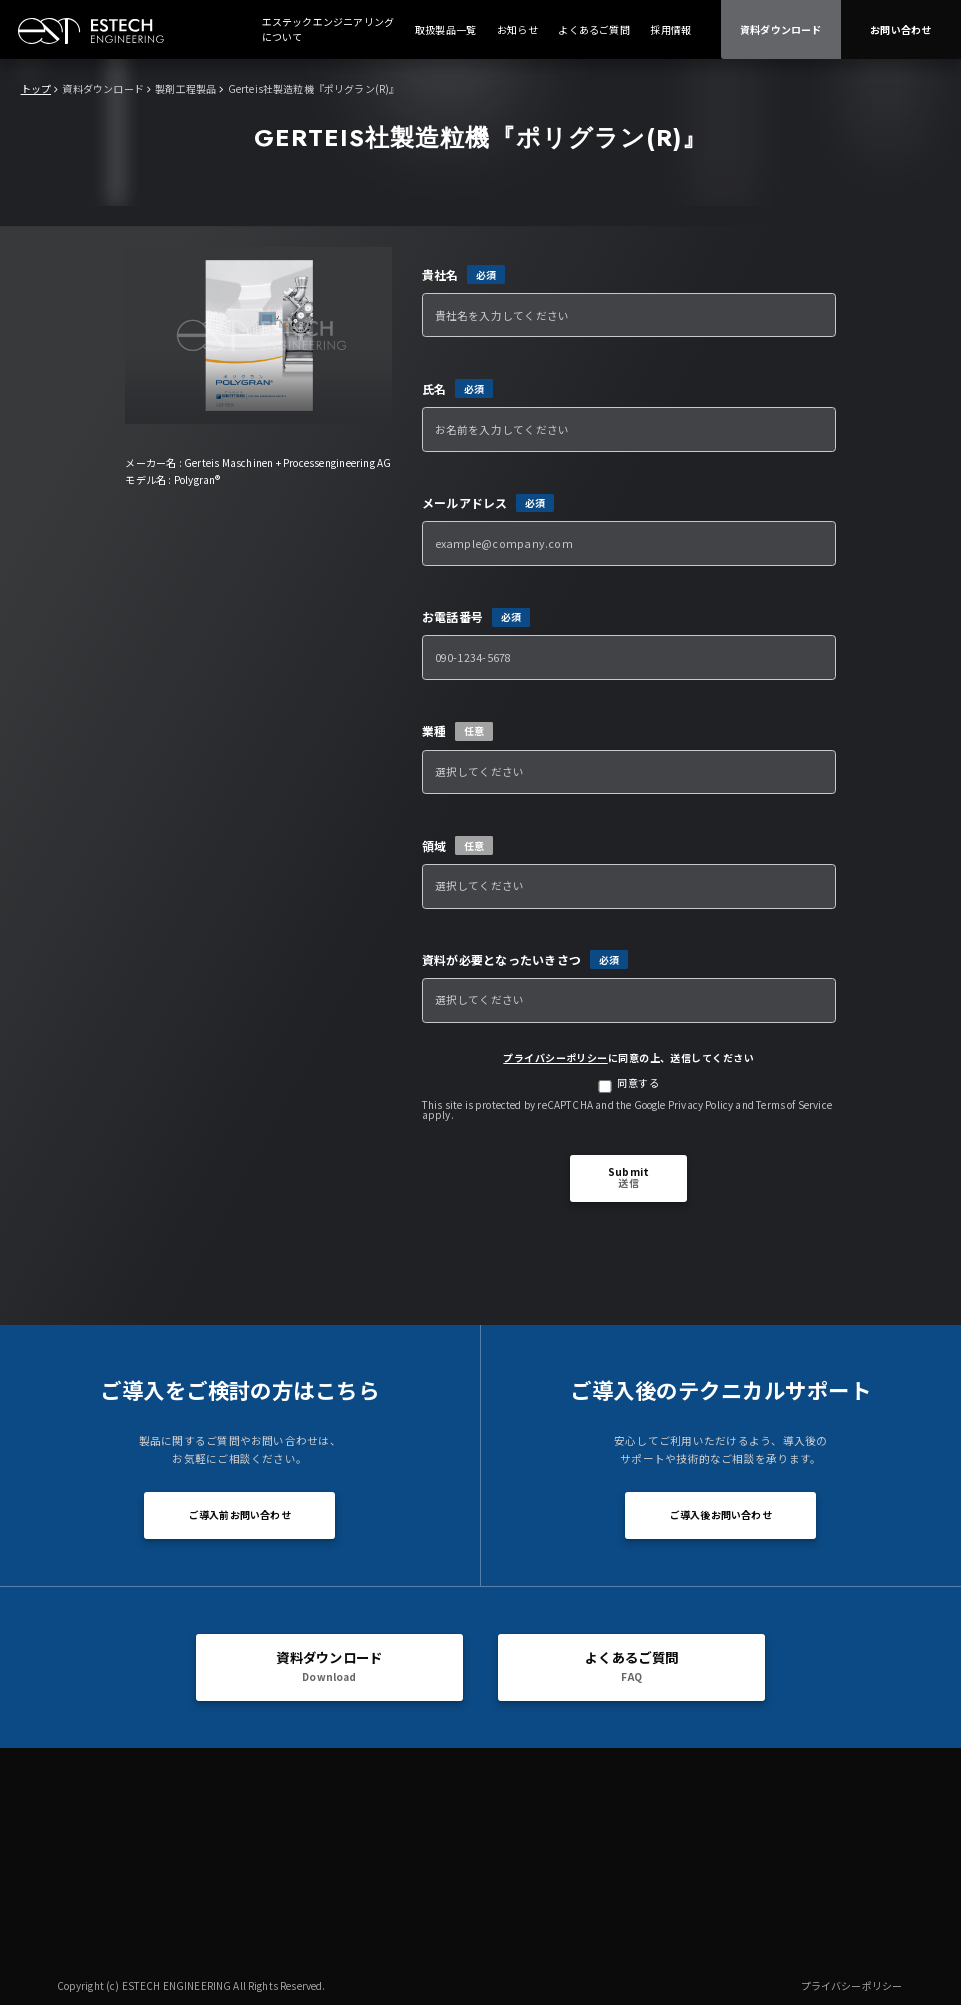 Image resolution: width=961 pixels, height=2005 pixels. What do you see at coordinates (445, 29) in the screenshot?
I see `取扱製品一覧` at bounding box center [445, 29].